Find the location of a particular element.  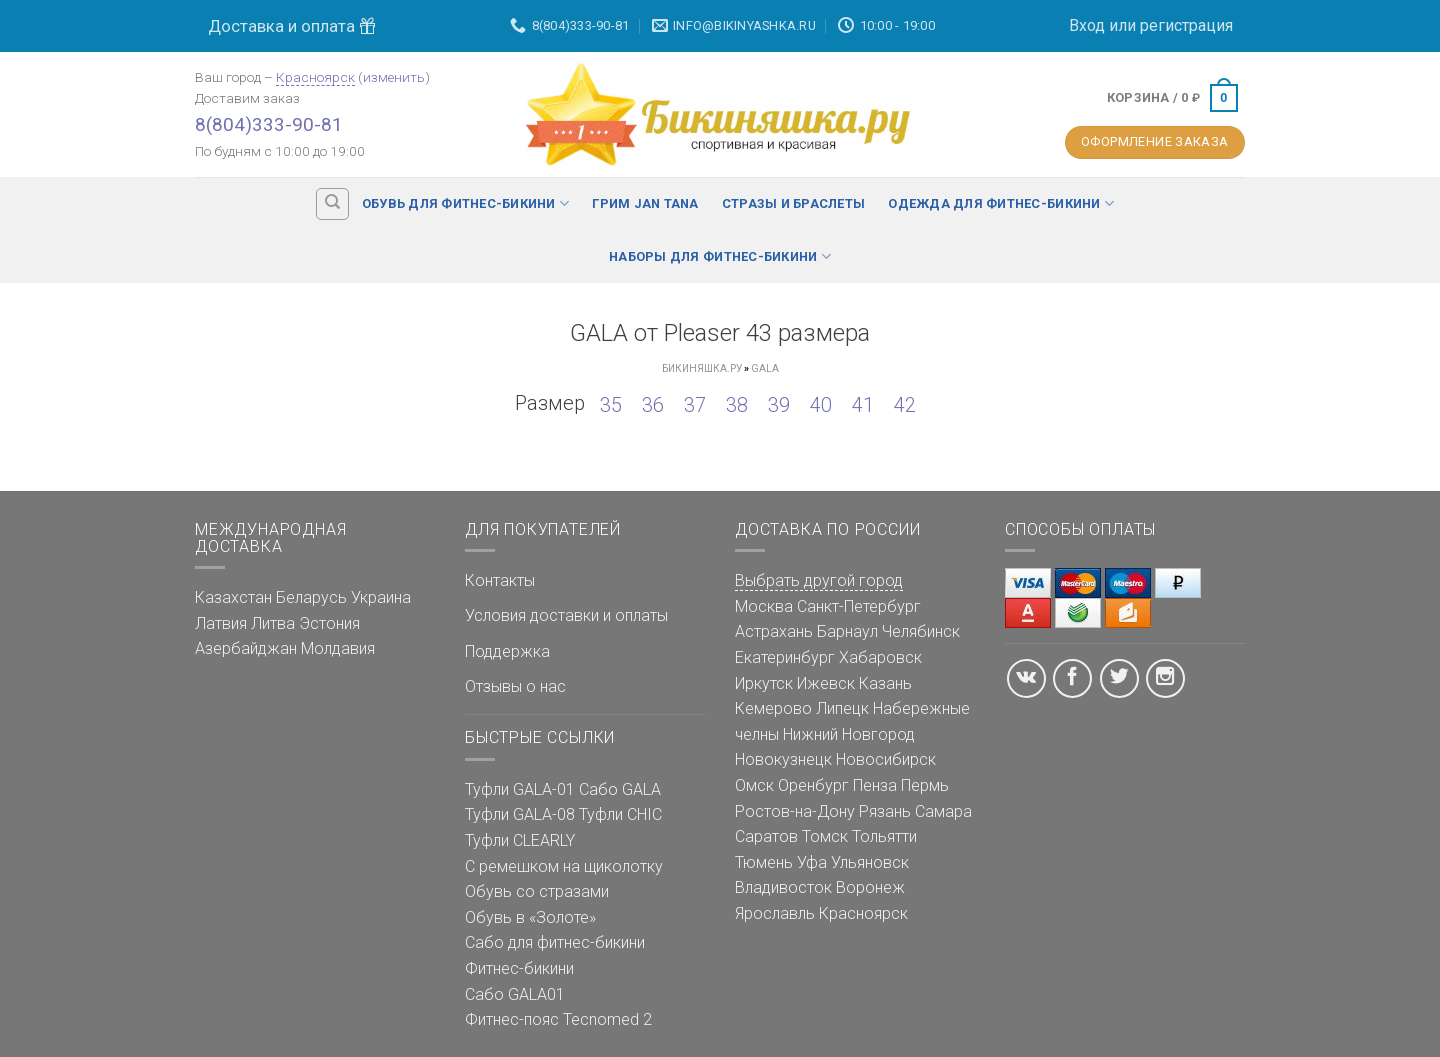

41 is located at coordinates (863, 405).